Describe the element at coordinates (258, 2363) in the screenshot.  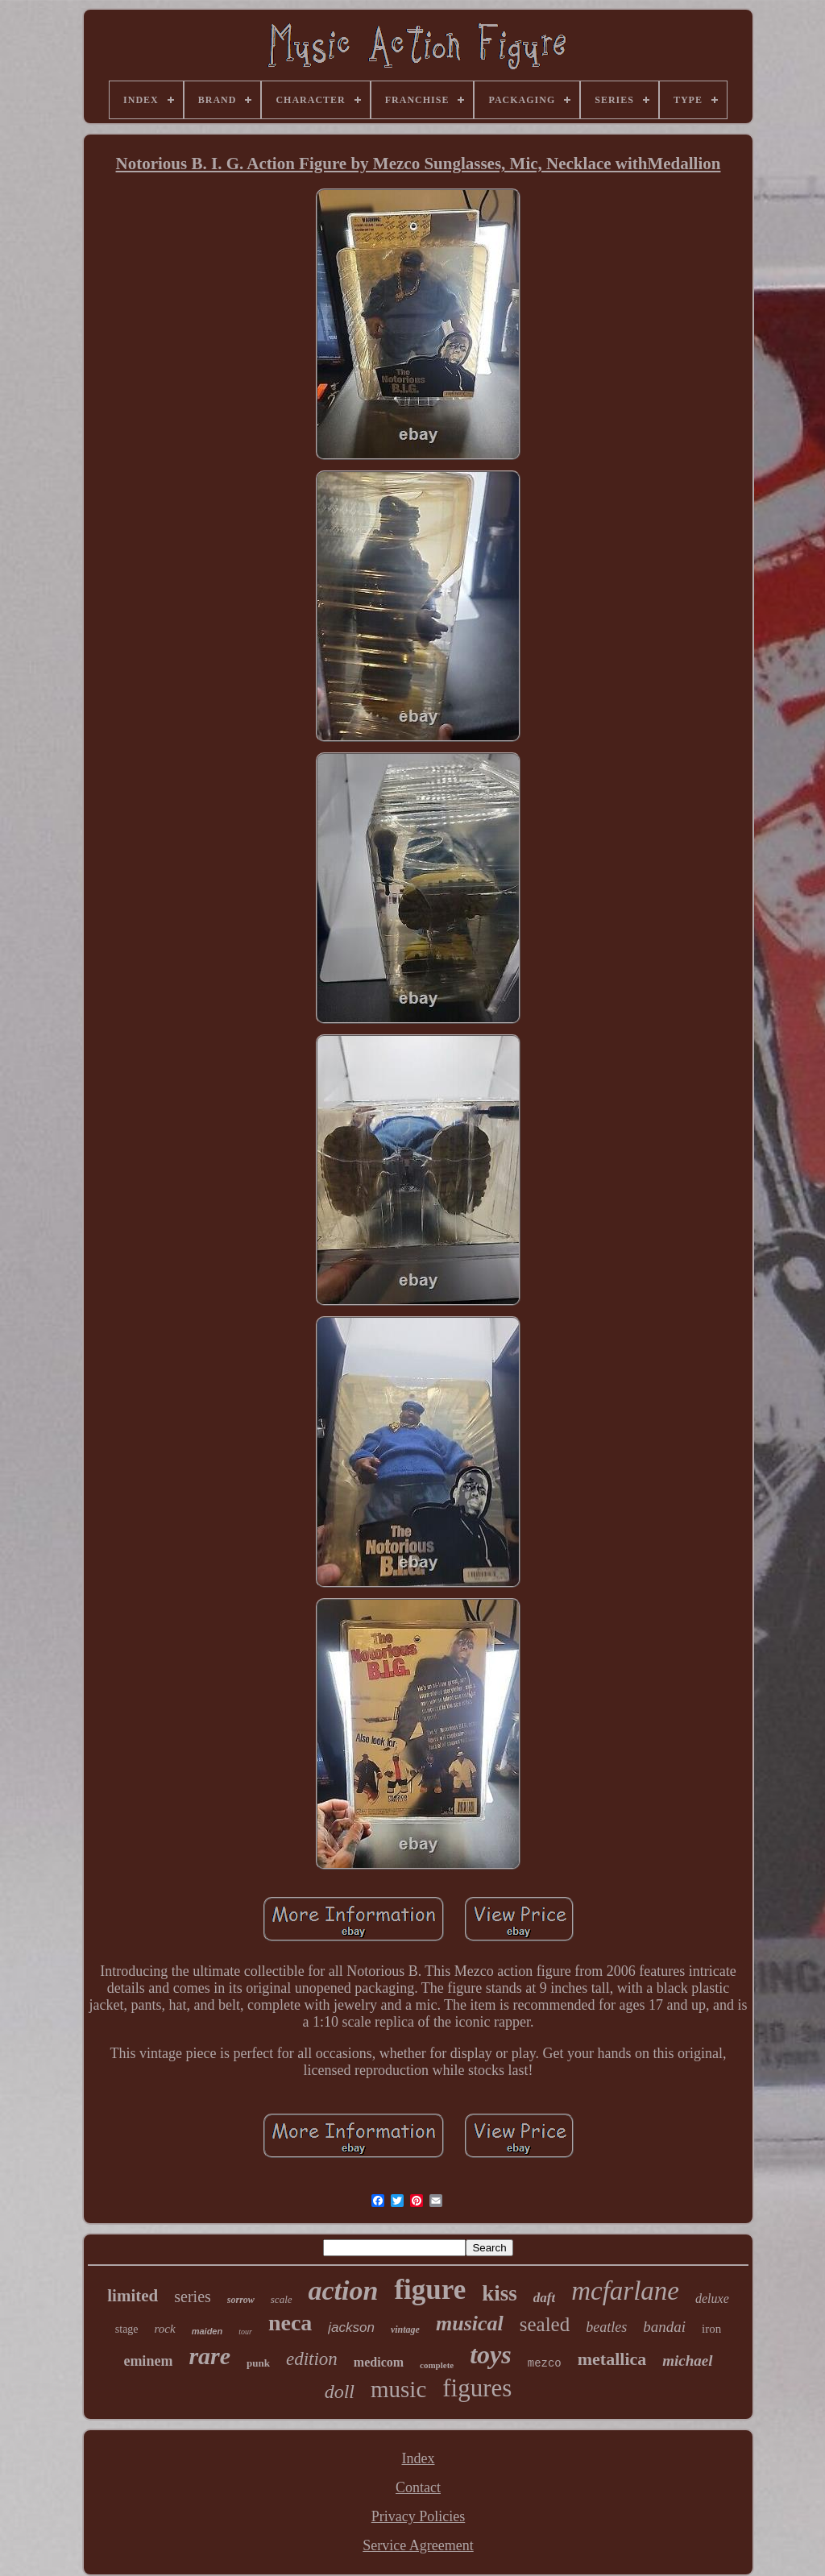
I see `punk` at that location.